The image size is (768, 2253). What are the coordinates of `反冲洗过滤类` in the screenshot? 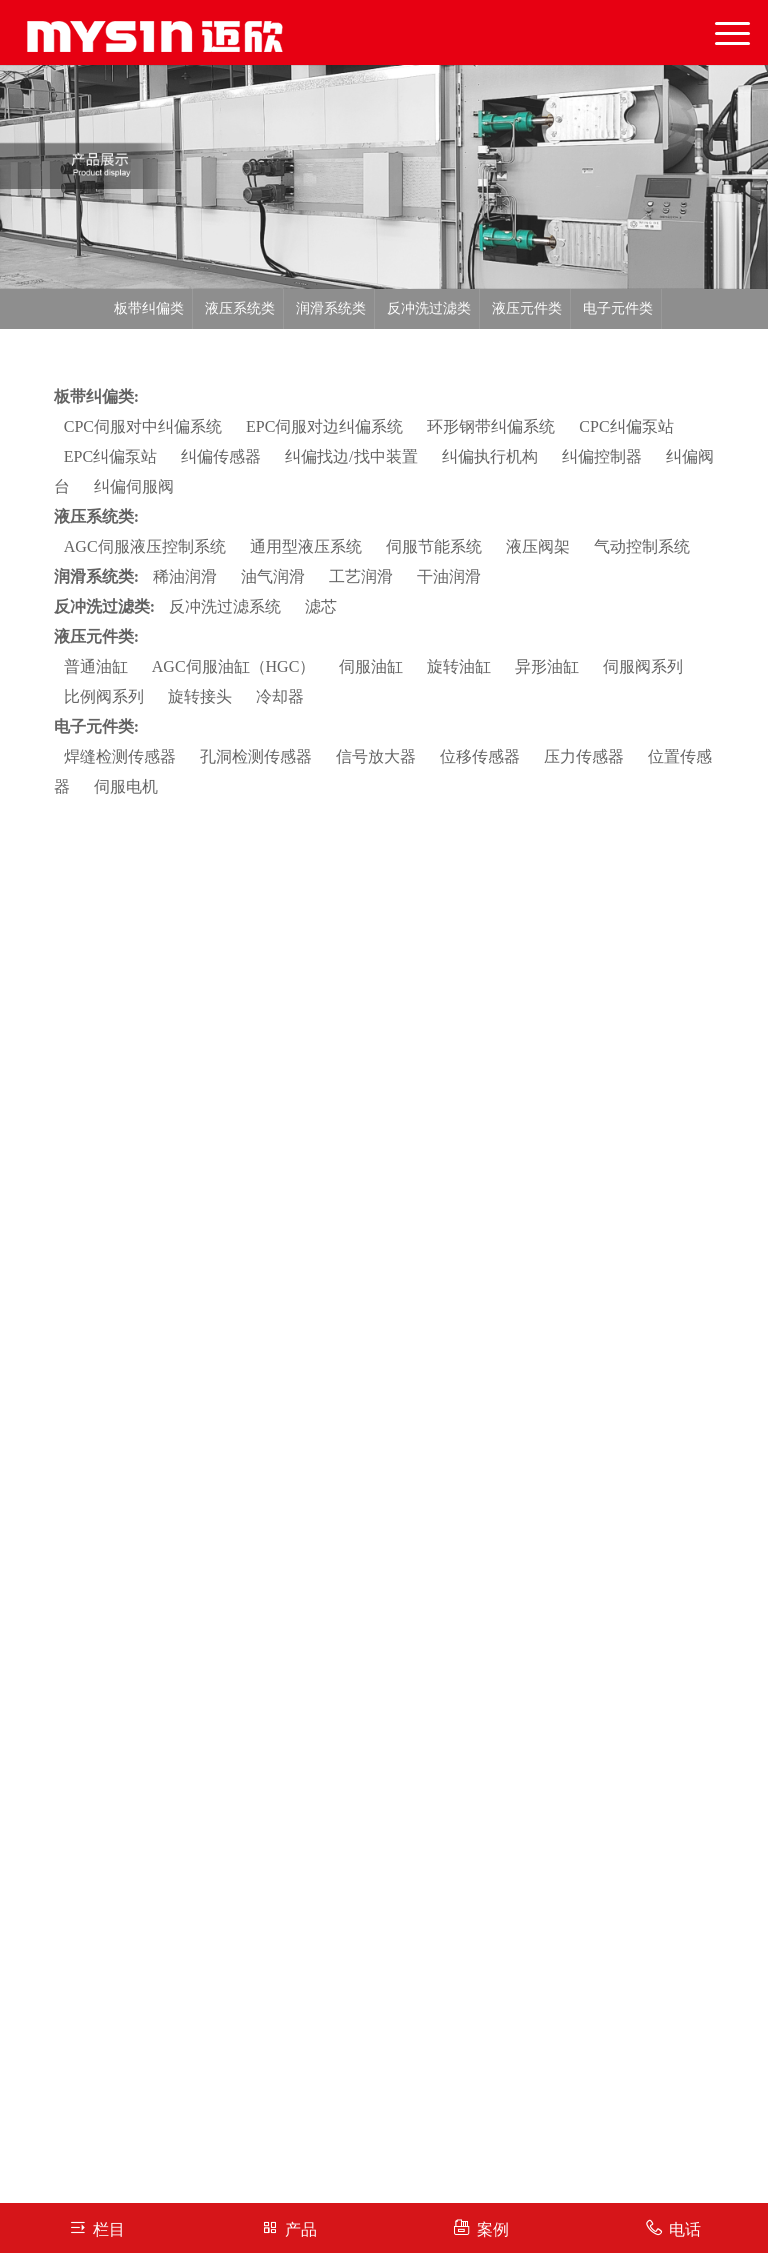 It's located at (429, 308).